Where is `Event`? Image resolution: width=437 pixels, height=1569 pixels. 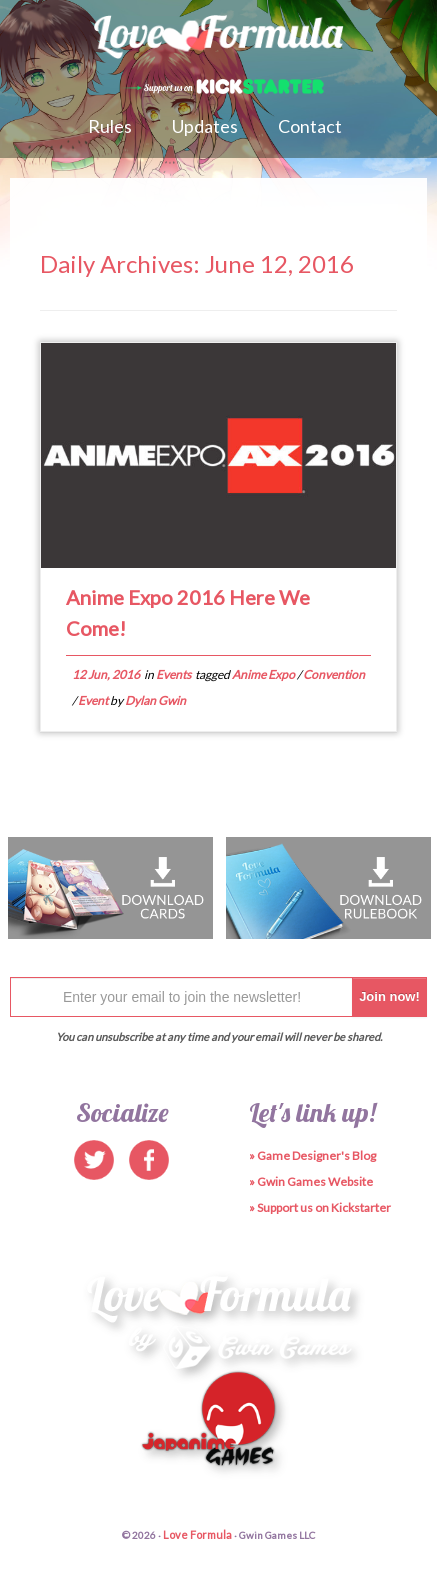
Event is located at coordinates (94, 700).